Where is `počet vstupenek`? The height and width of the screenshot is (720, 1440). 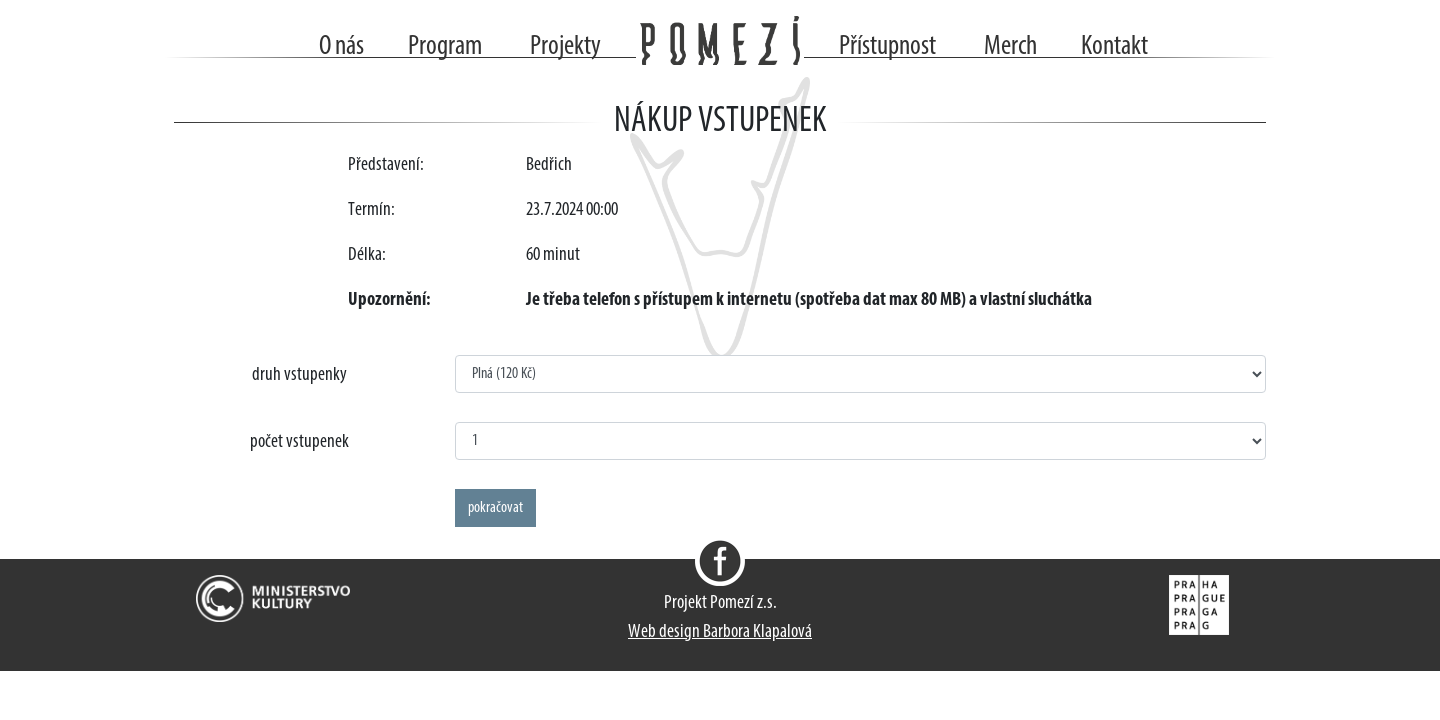 počet vstupenek is located at coordinates (299, 442).